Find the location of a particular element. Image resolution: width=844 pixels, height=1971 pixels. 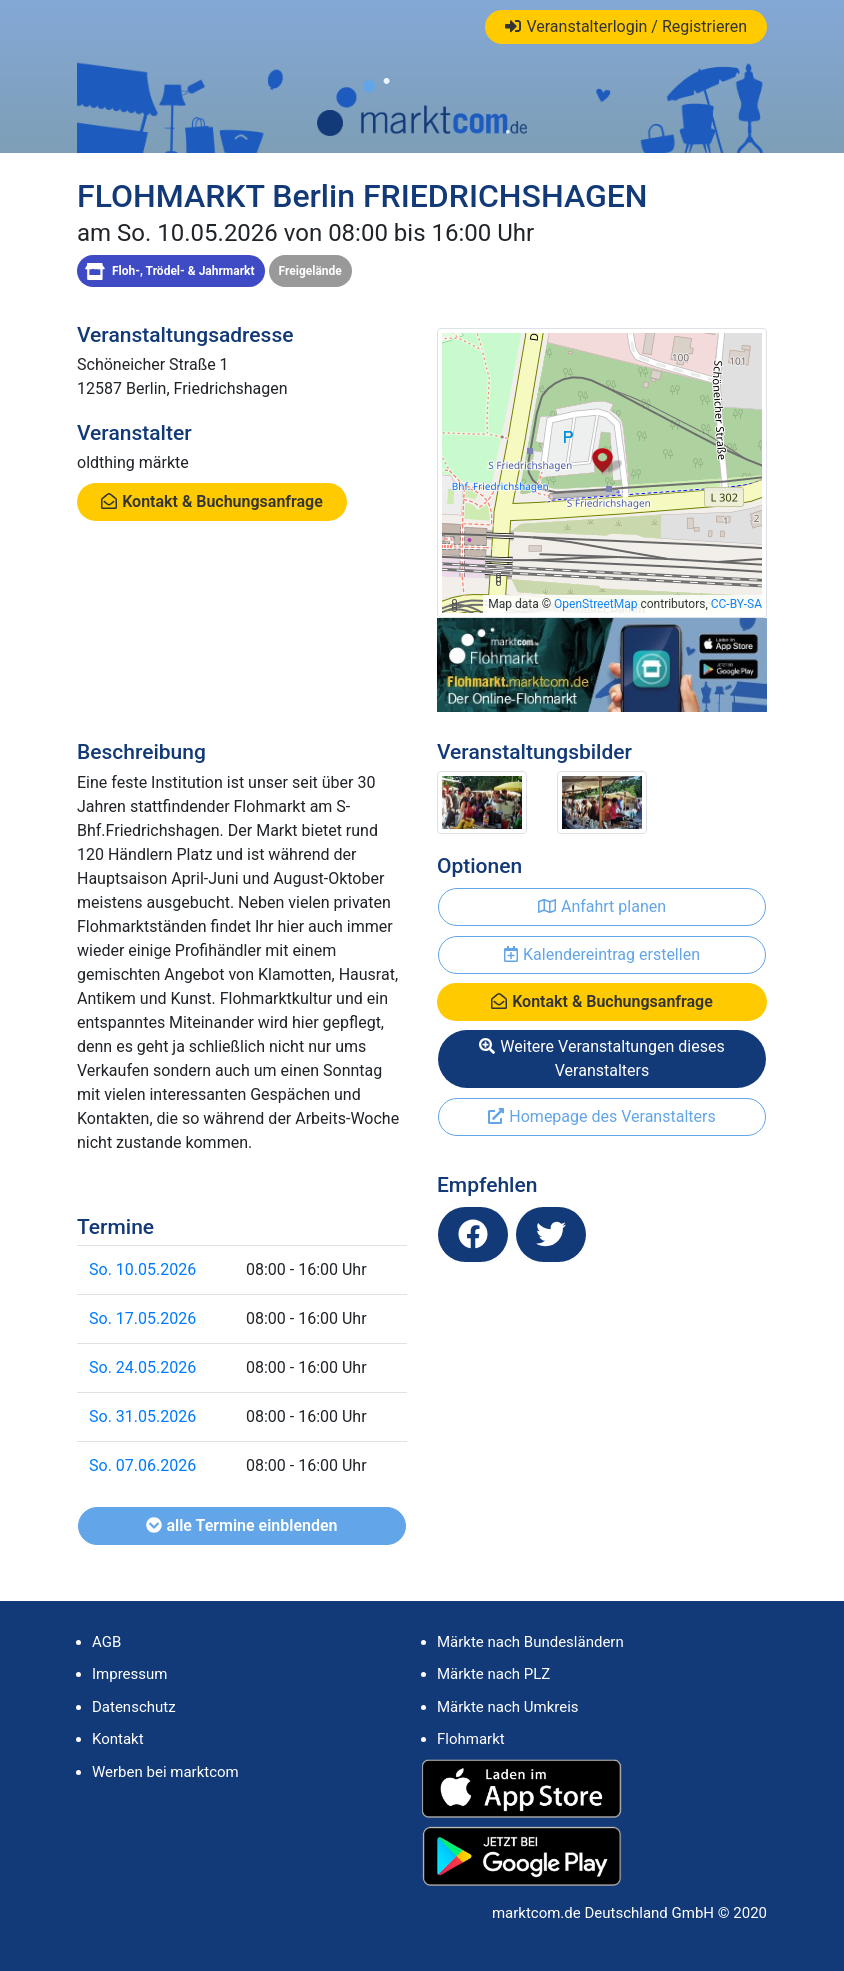

So. 24.05.2026 is located at coordinates (142, 1367).